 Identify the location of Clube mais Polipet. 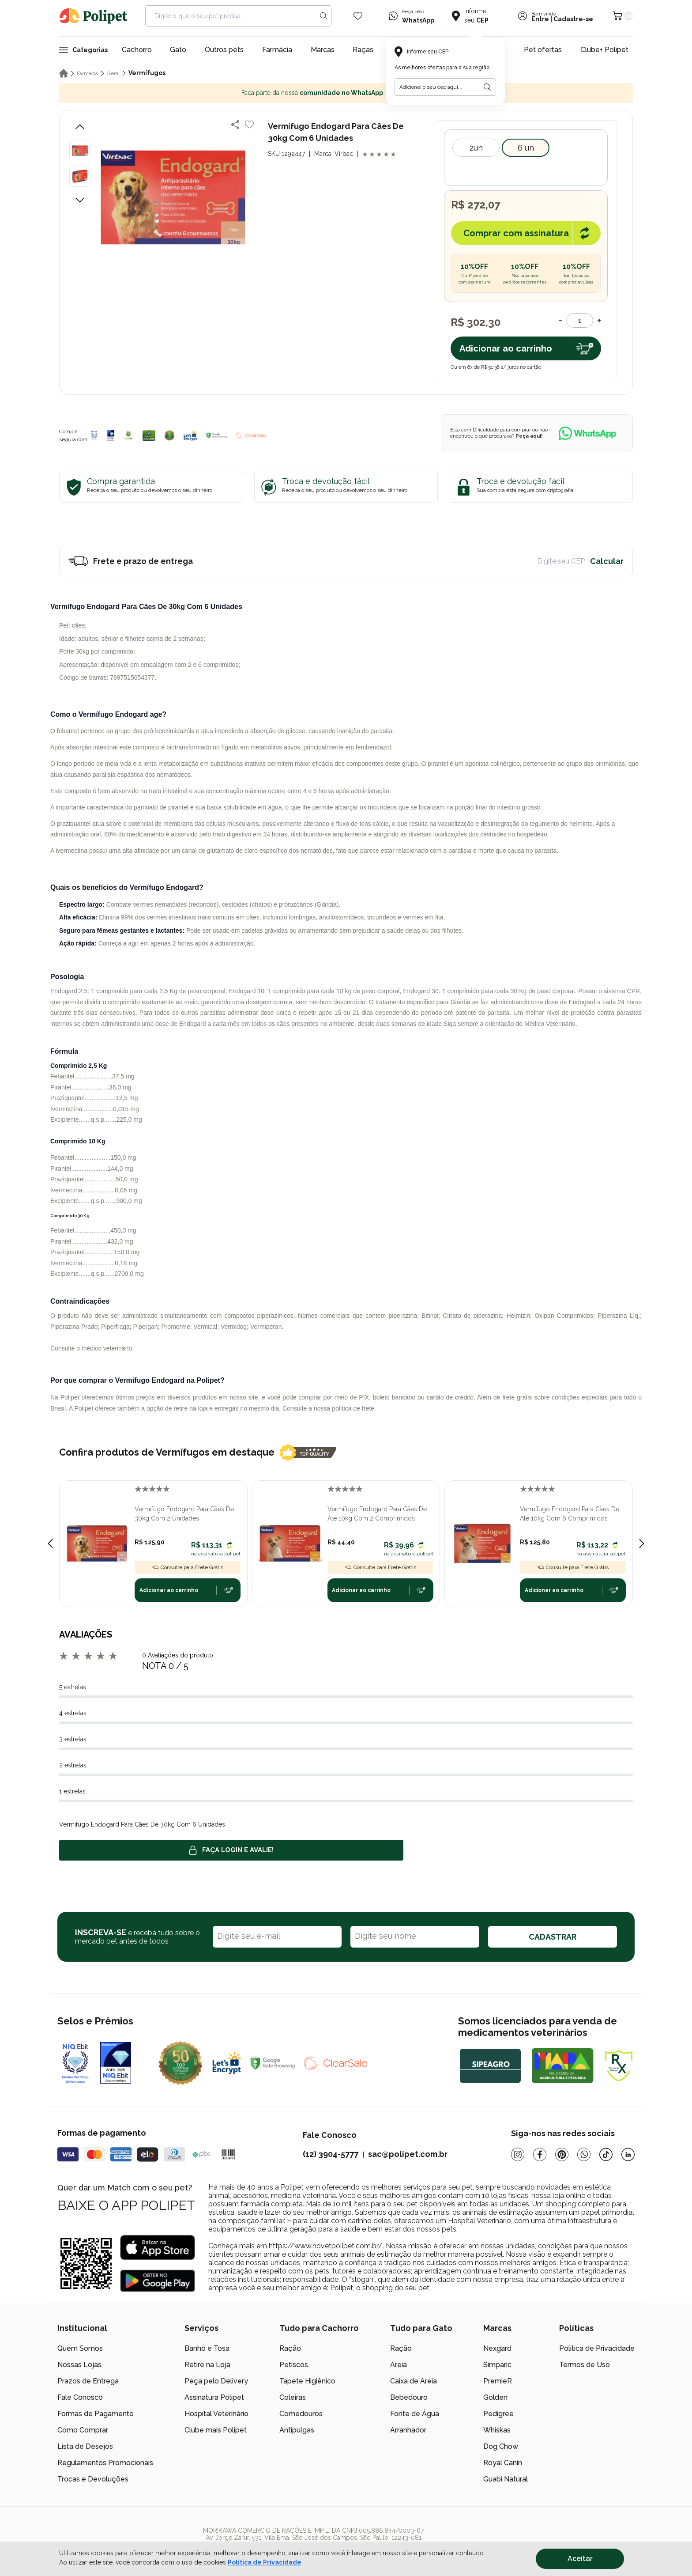
(215, 2430).